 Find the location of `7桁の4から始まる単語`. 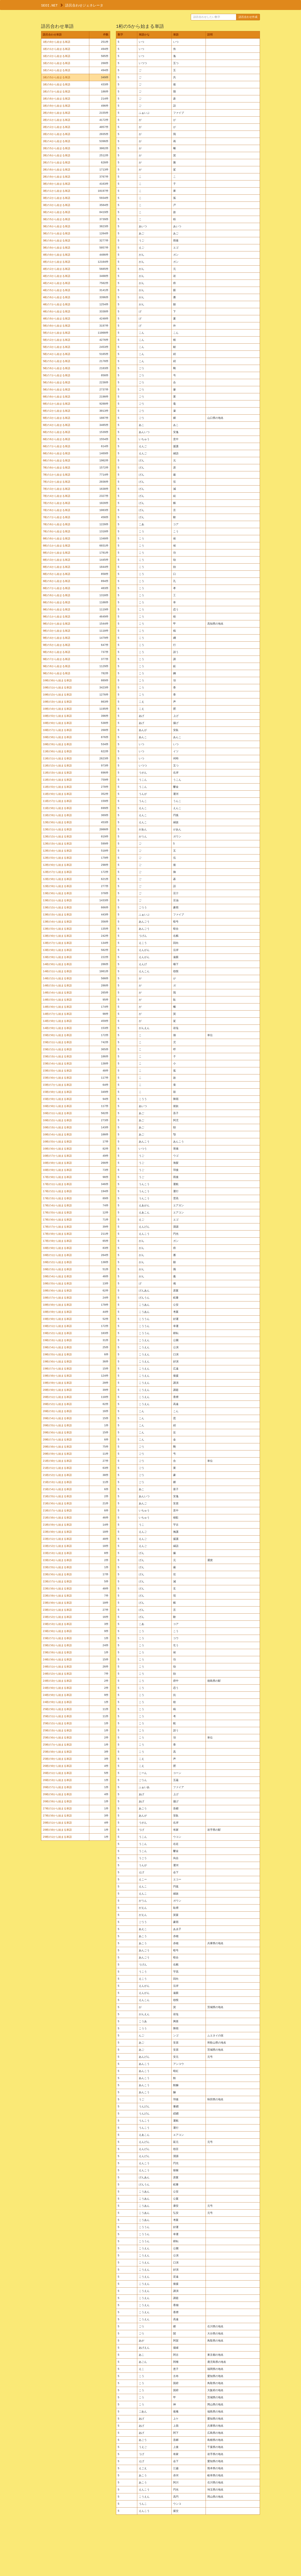

7桁の4から始まる単語 is located at coordinates (56, 496).